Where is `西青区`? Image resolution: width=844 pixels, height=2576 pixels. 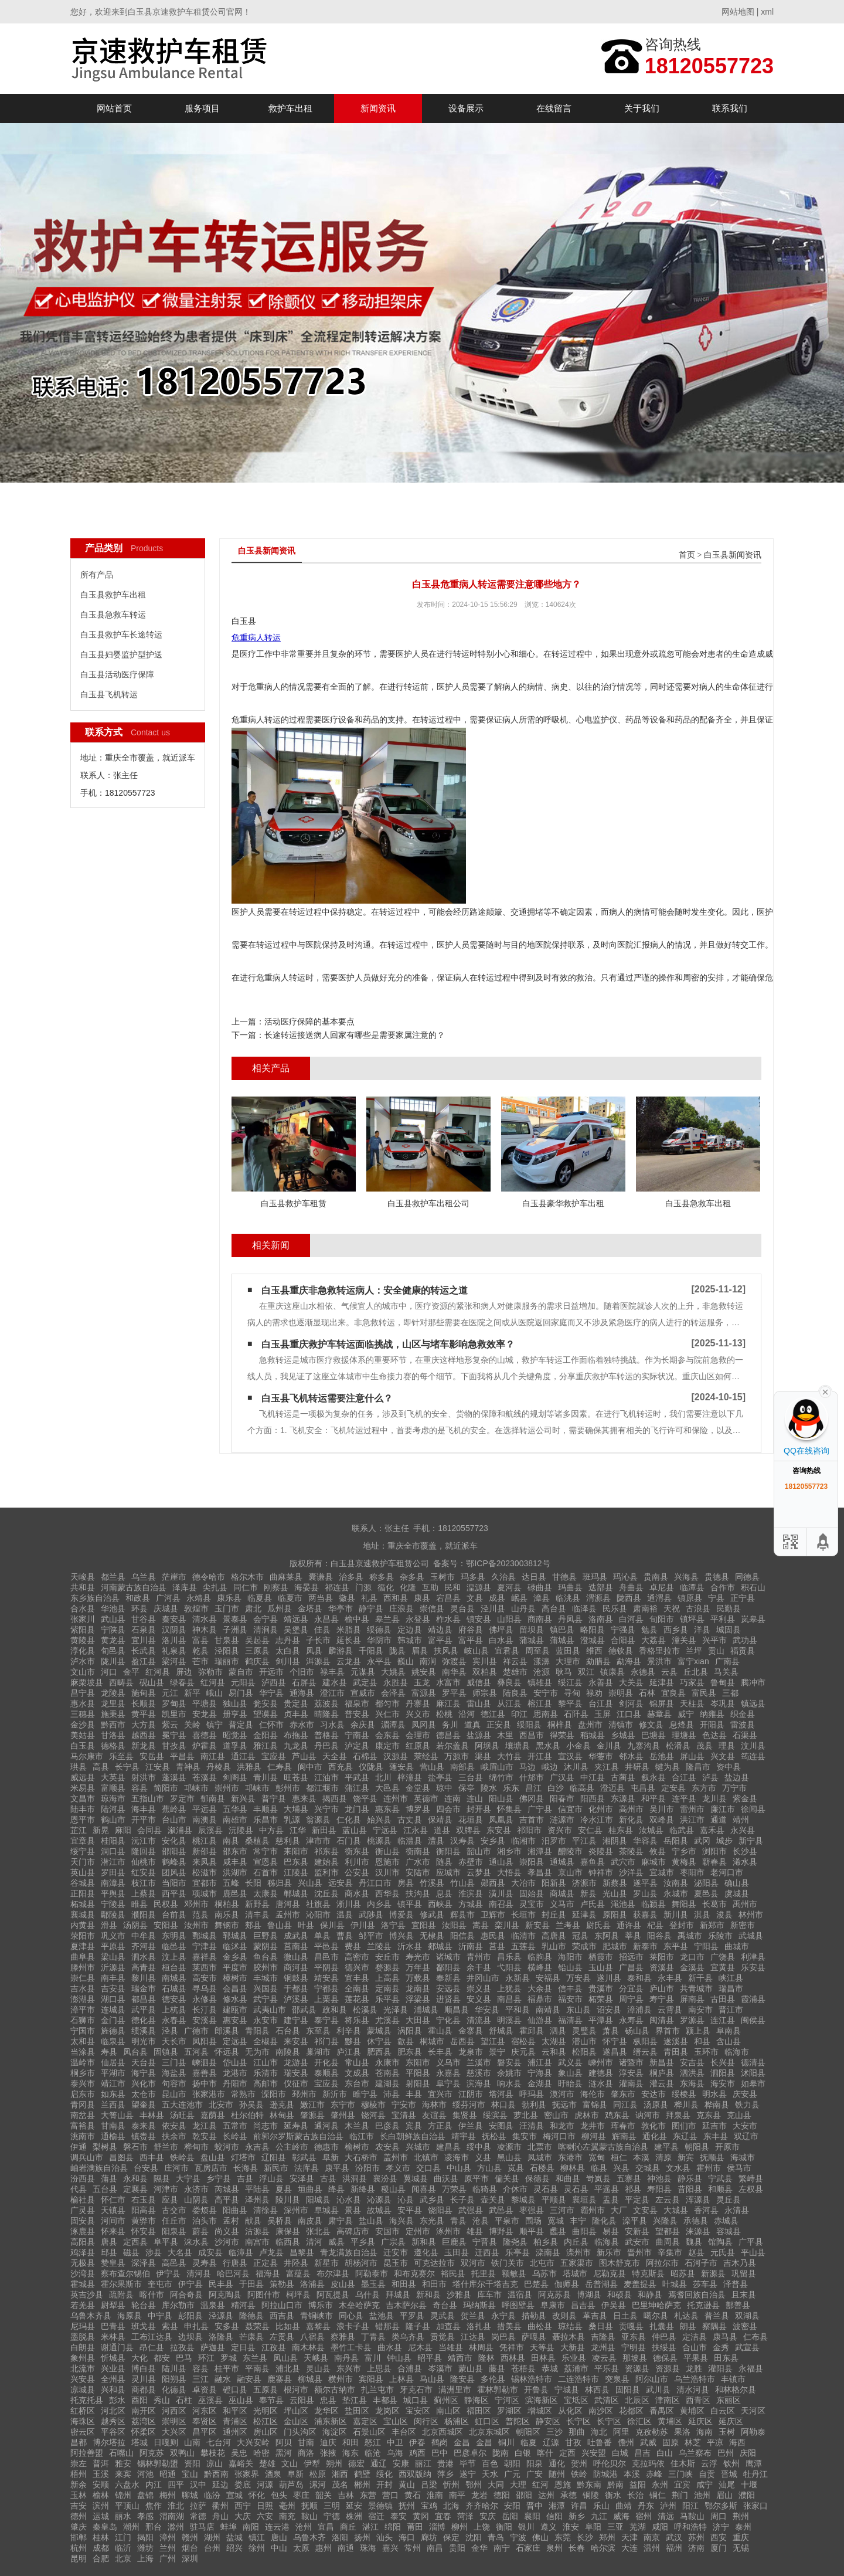 西青区 is located at coordinates (698, 2400).